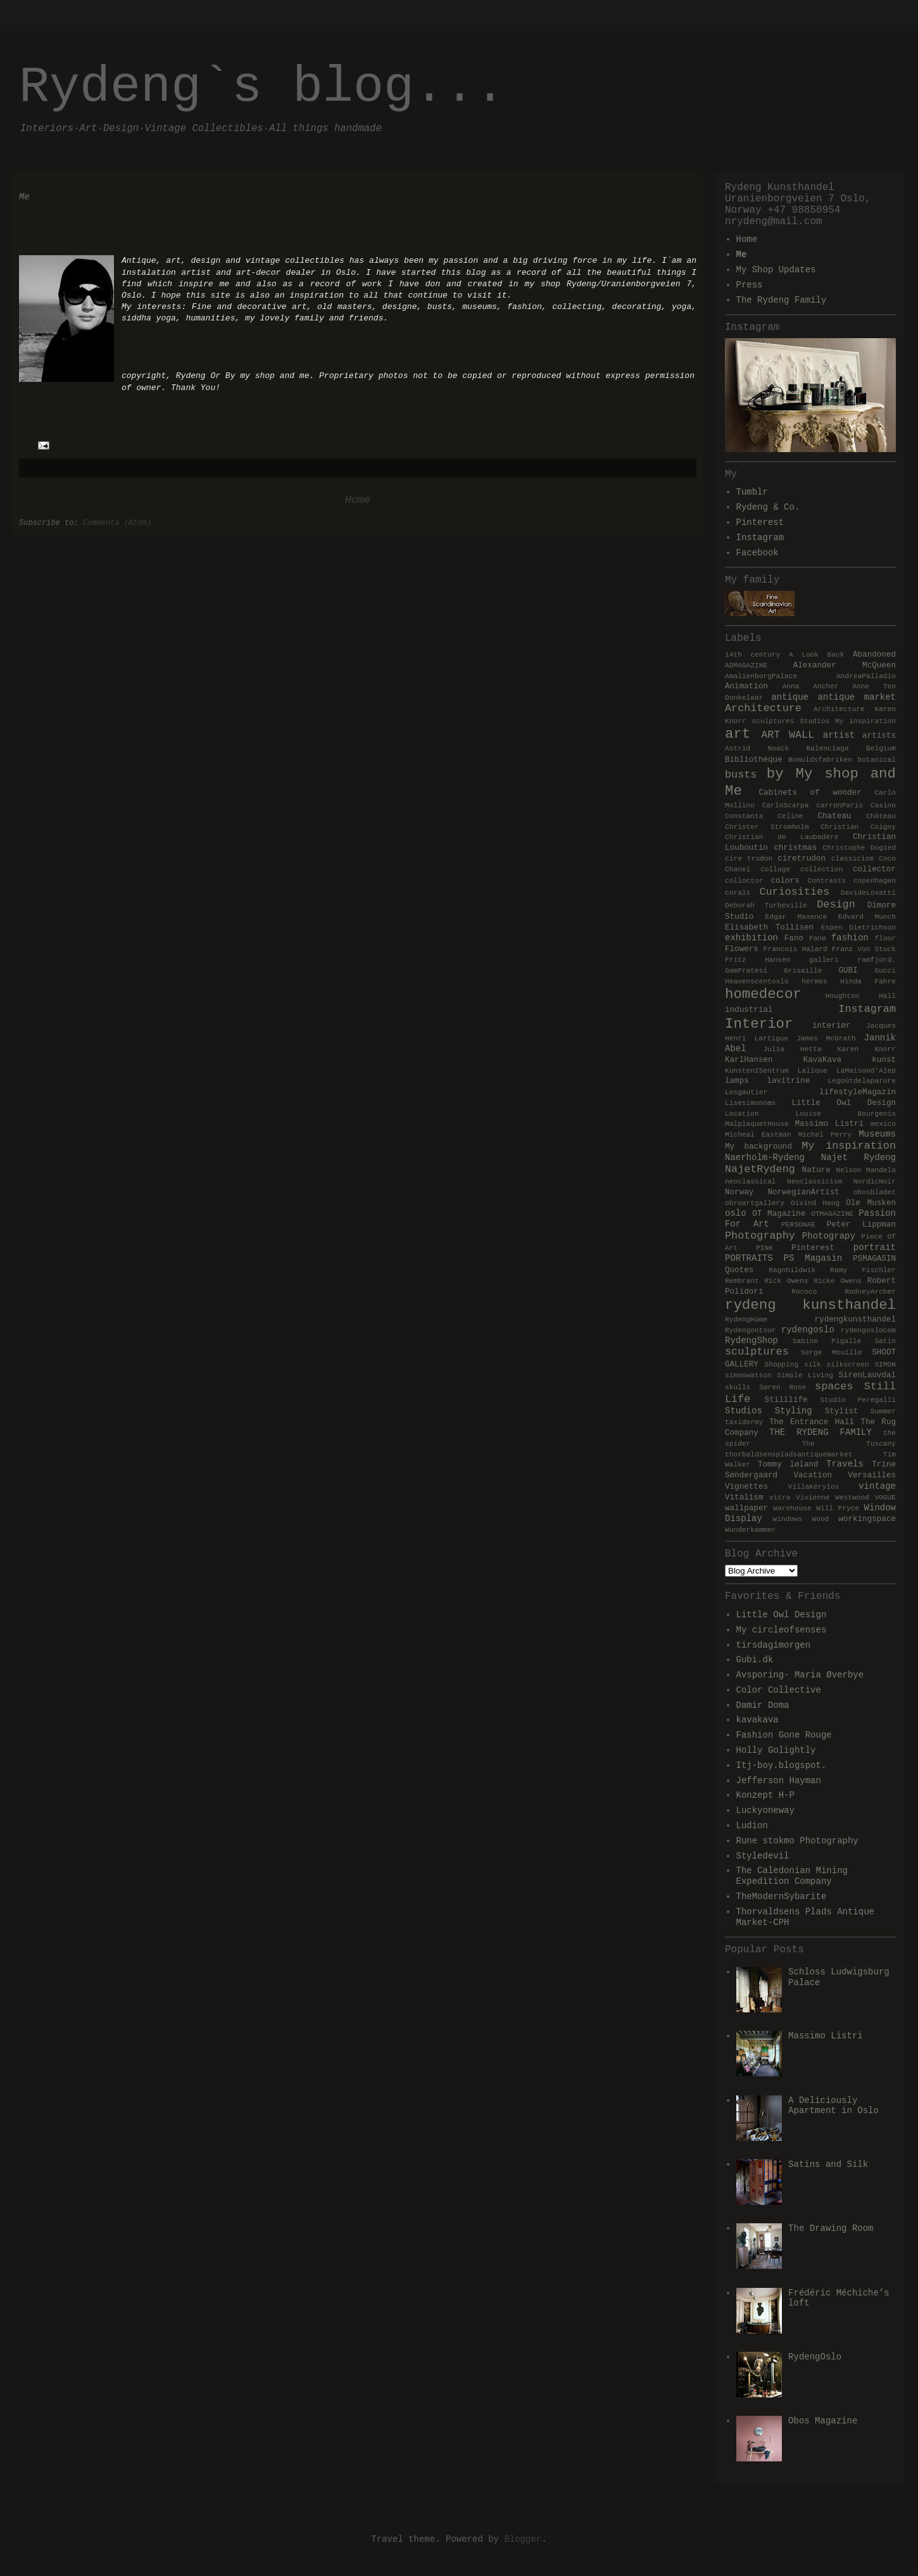 The width and height of the screenshot is (918, 2576). What do you see at coordinates (846, 1114) in the screenshot?
I see `Louise Bourgeois` at bounding box center [846, 1114].